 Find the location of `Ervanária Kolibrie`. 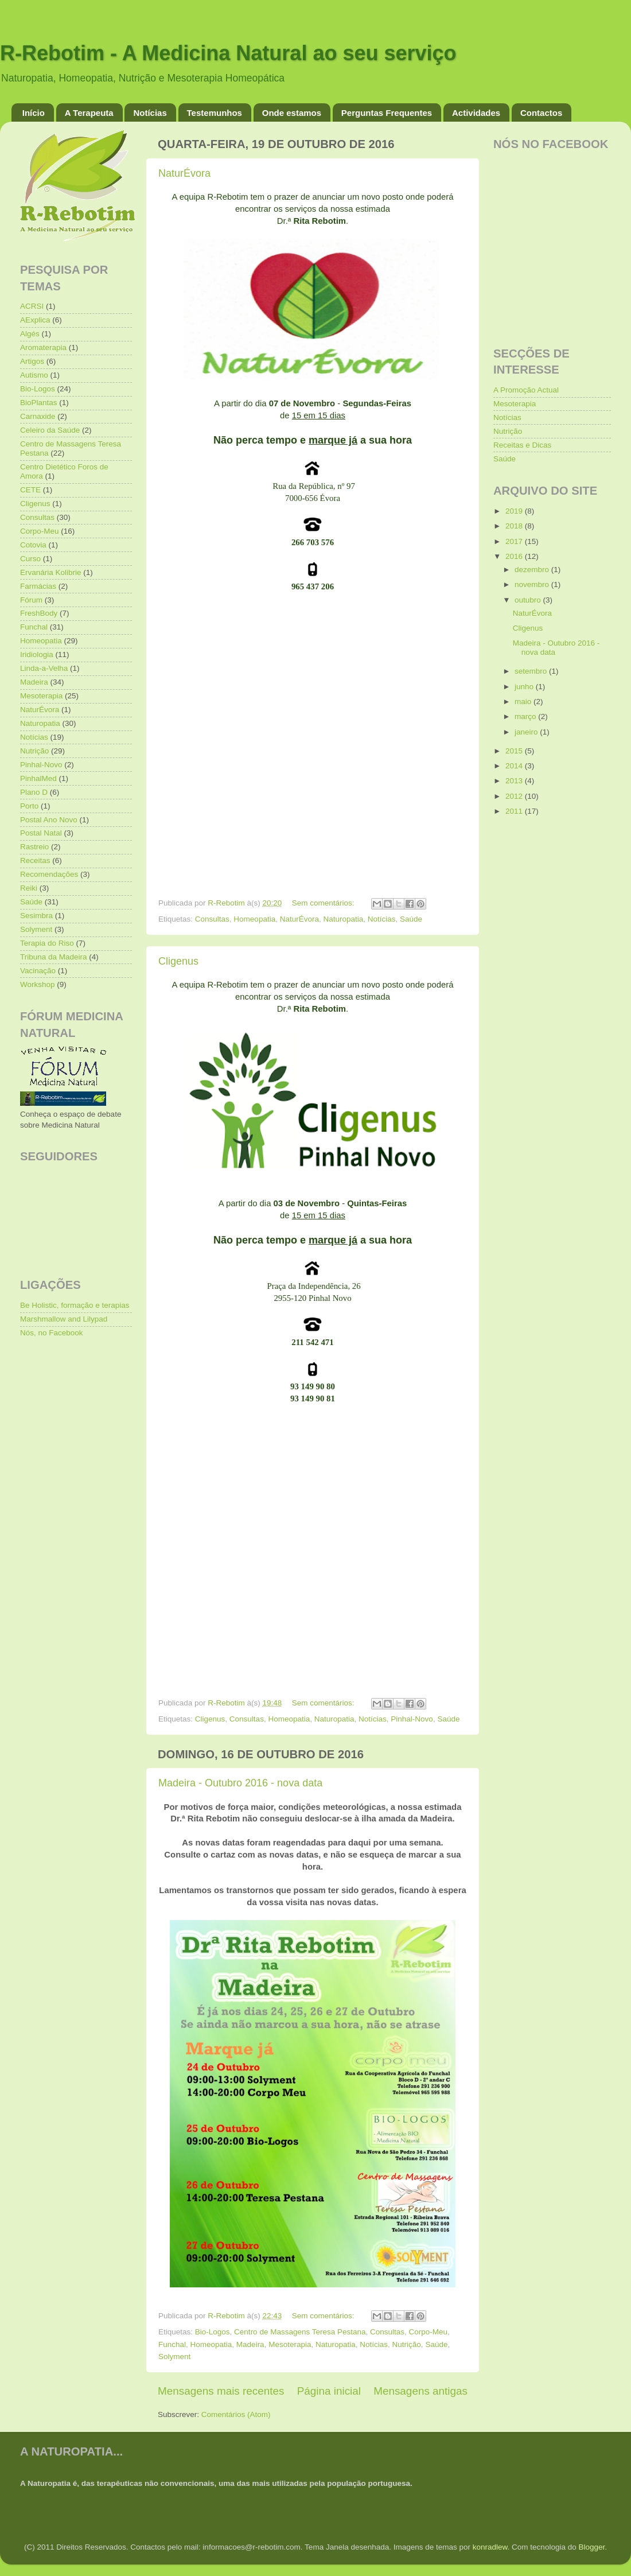

Ervanária Kolibrie is located at coordinates (50, 572).